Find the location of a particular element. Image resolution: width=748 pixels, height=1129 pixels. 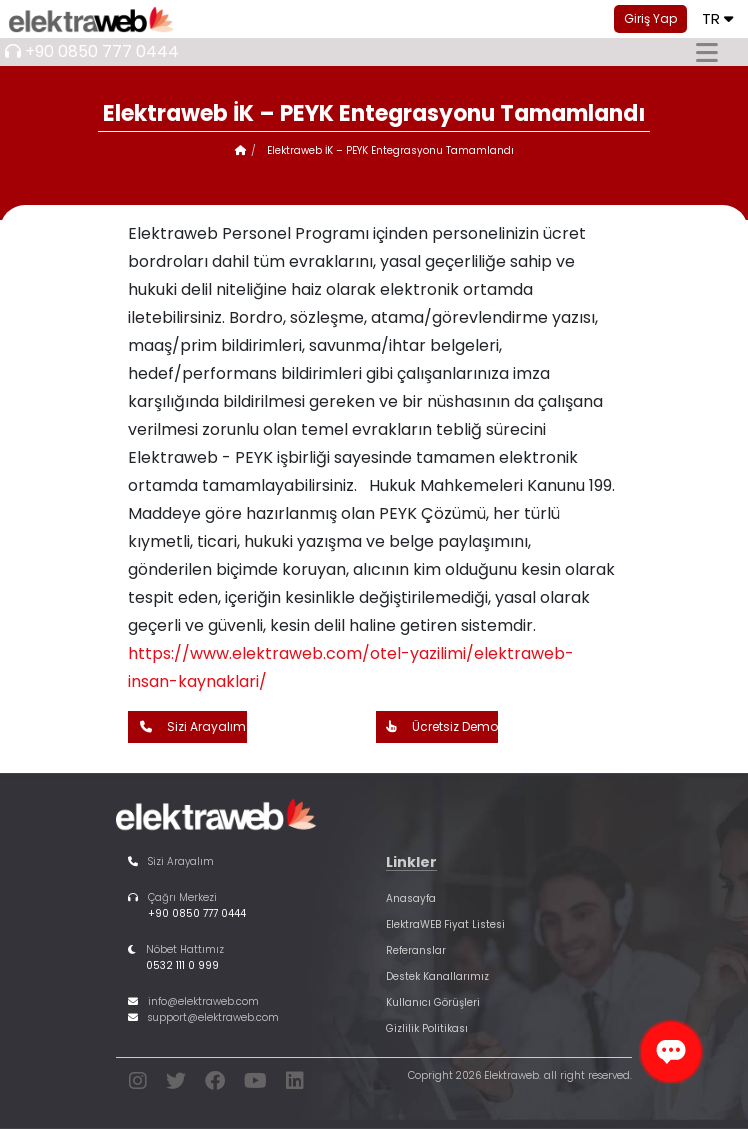

[facebook] is located at coordinates (215, 1084).